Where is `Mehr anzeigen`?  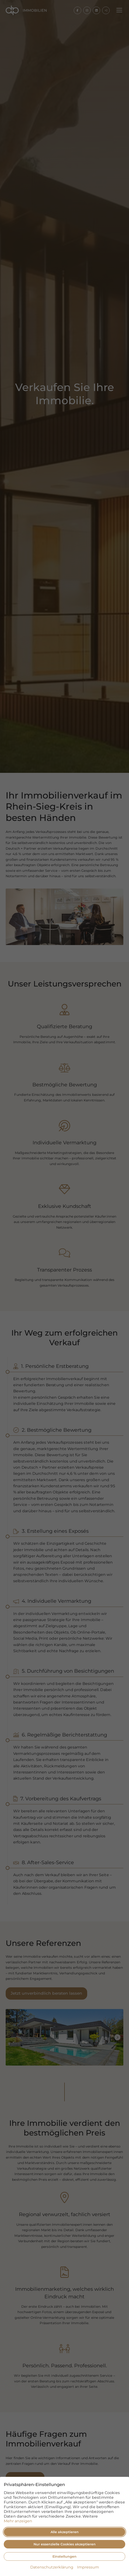 Mehr anzeigen is located at coordinates (18, 2521).